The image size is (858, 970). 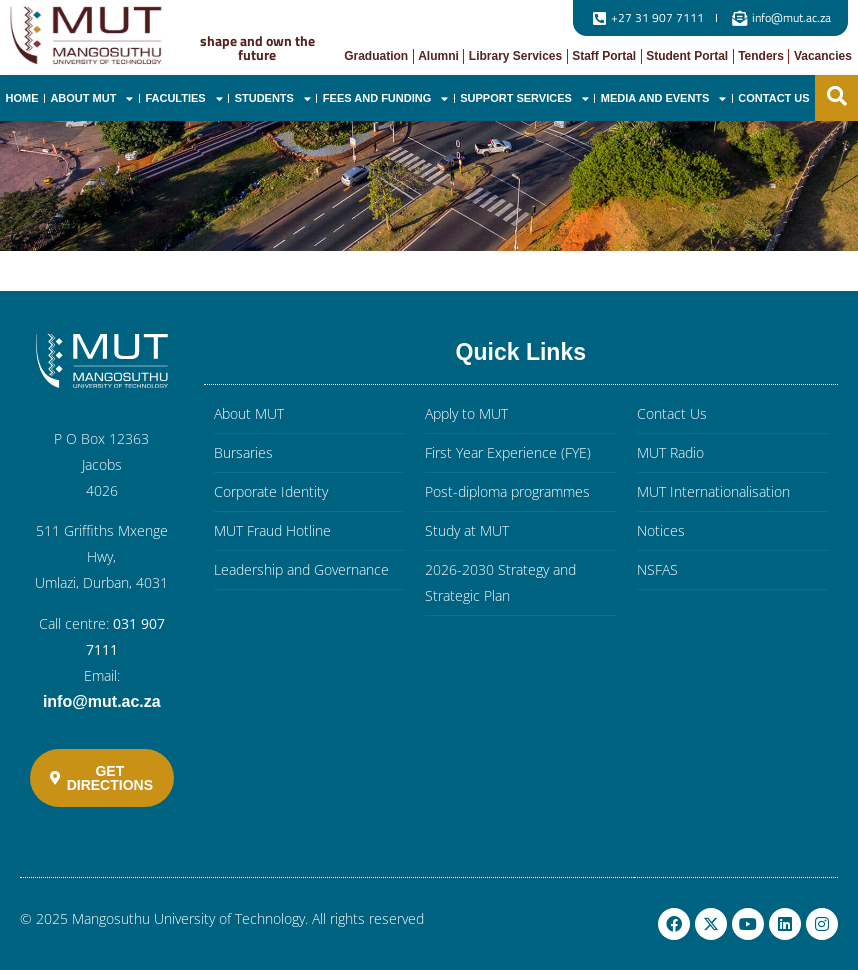 I want to click on NSFAS, so click(x=657, y=569).